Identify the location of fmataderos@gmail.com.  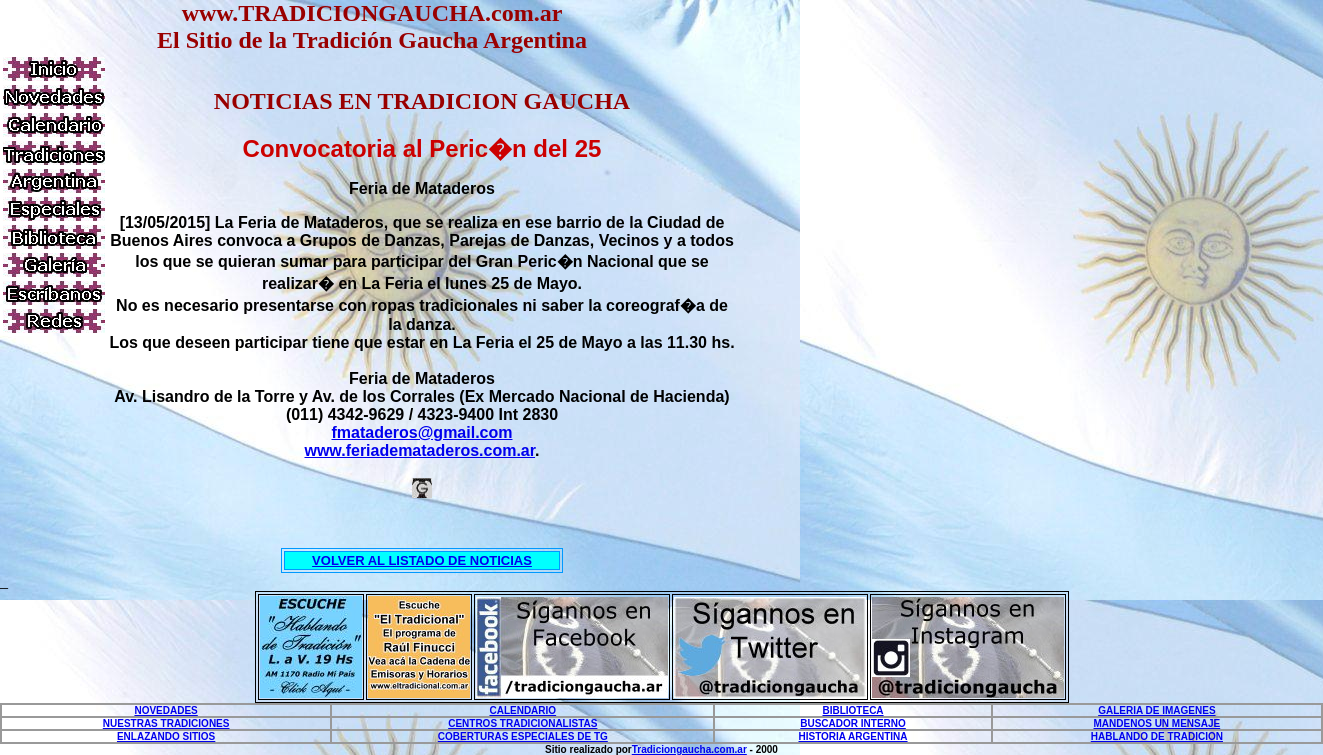
(422, 432).